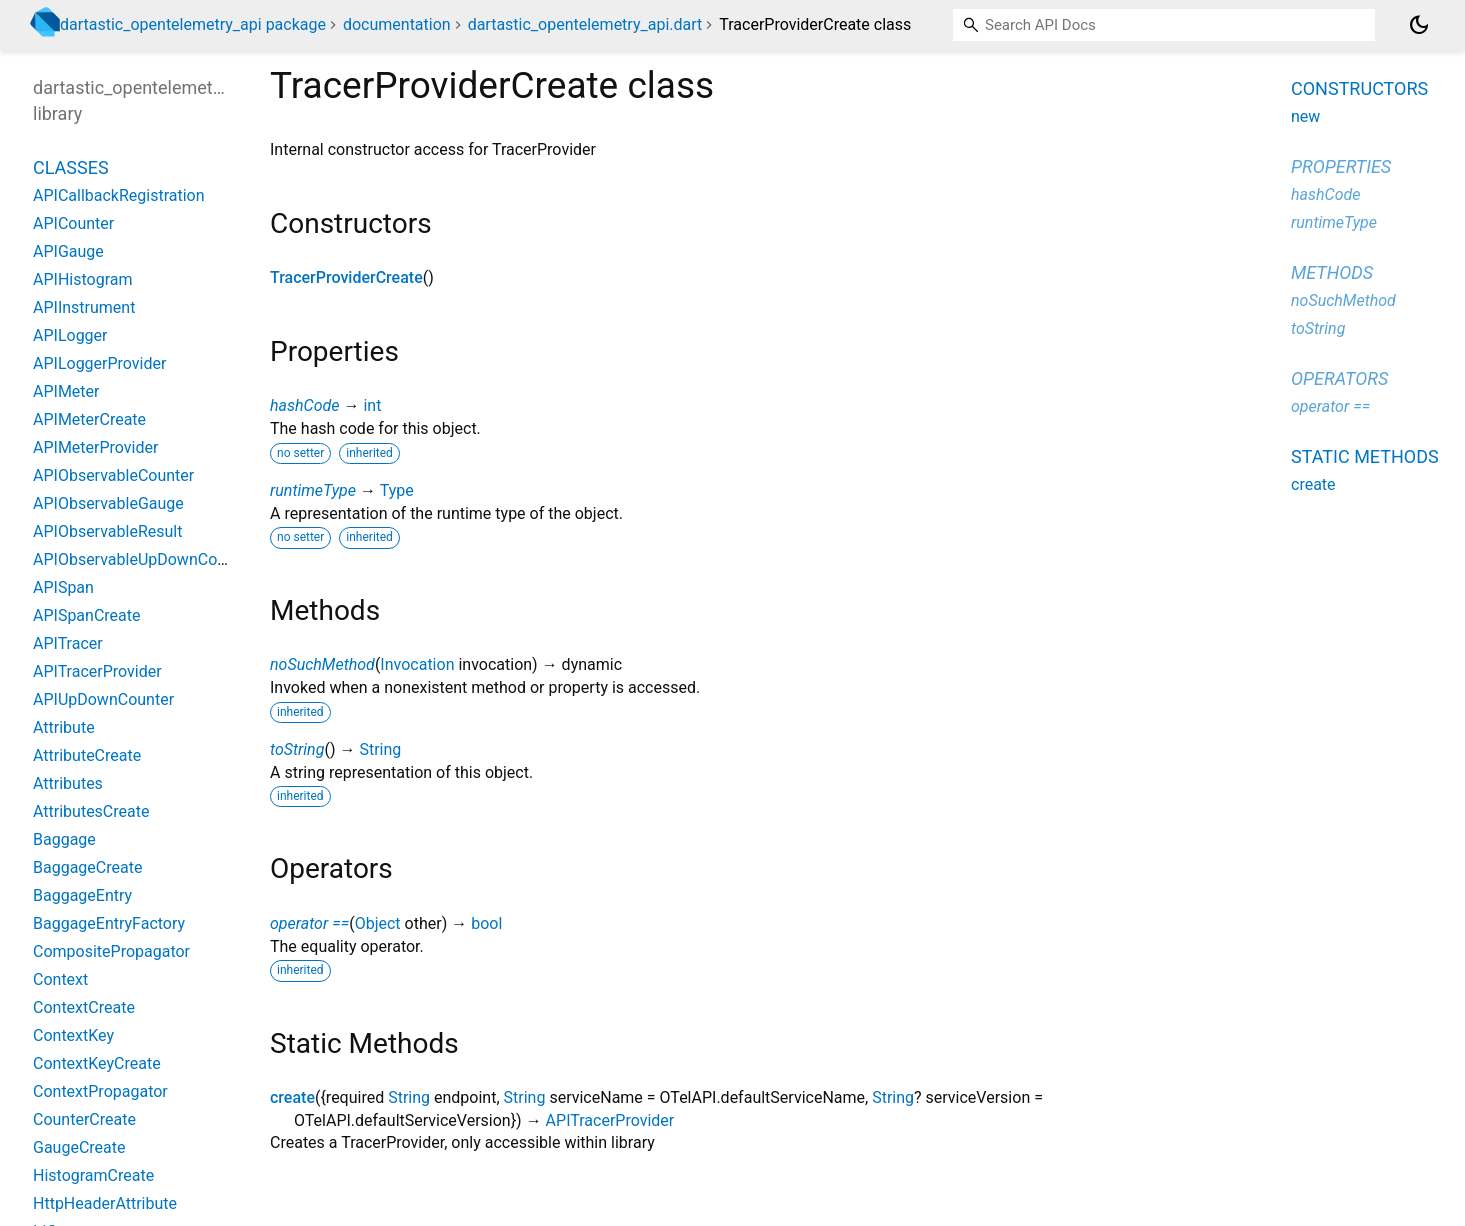  I want to click on Attribute, so click(64, 727).